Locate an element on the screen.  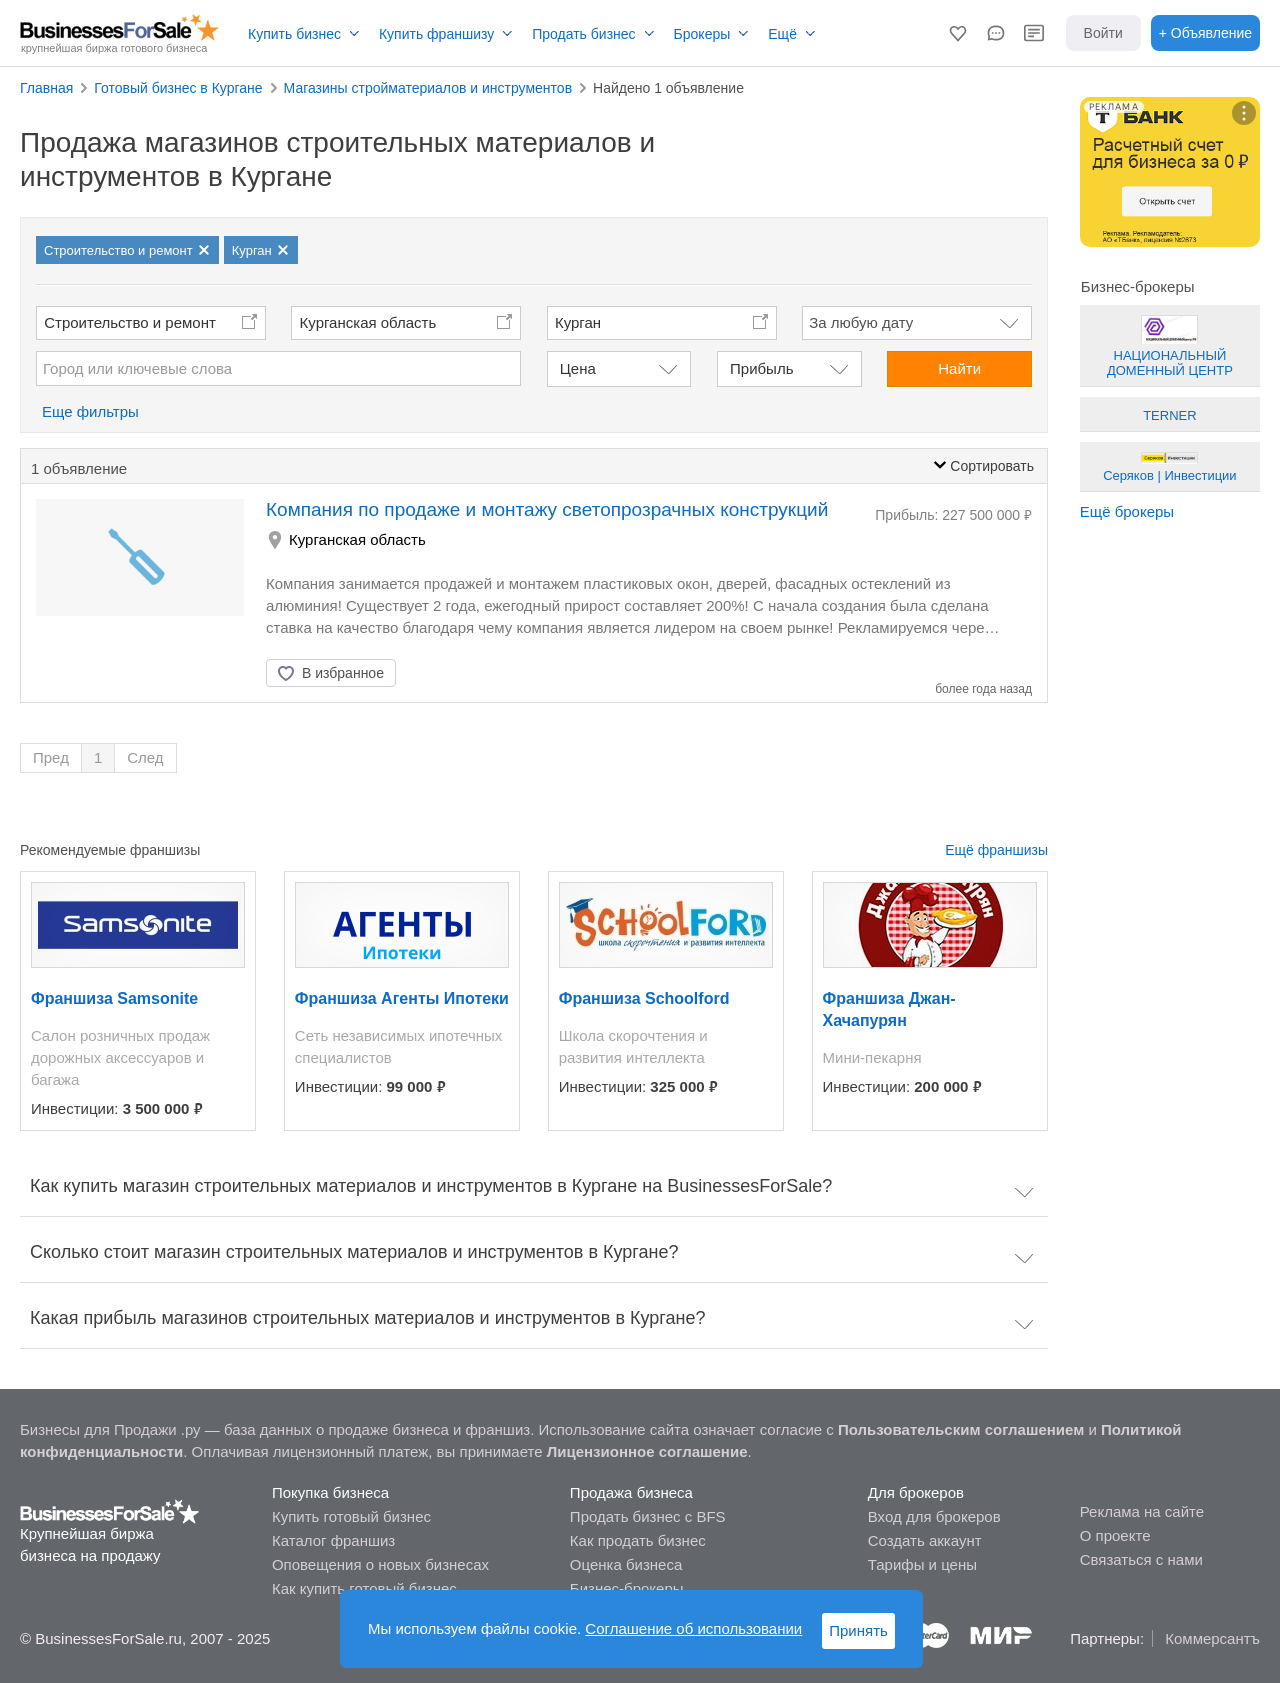
Компания по продаже и монтажу светопрозрачных конструкций is located at coordinates (547, 509).